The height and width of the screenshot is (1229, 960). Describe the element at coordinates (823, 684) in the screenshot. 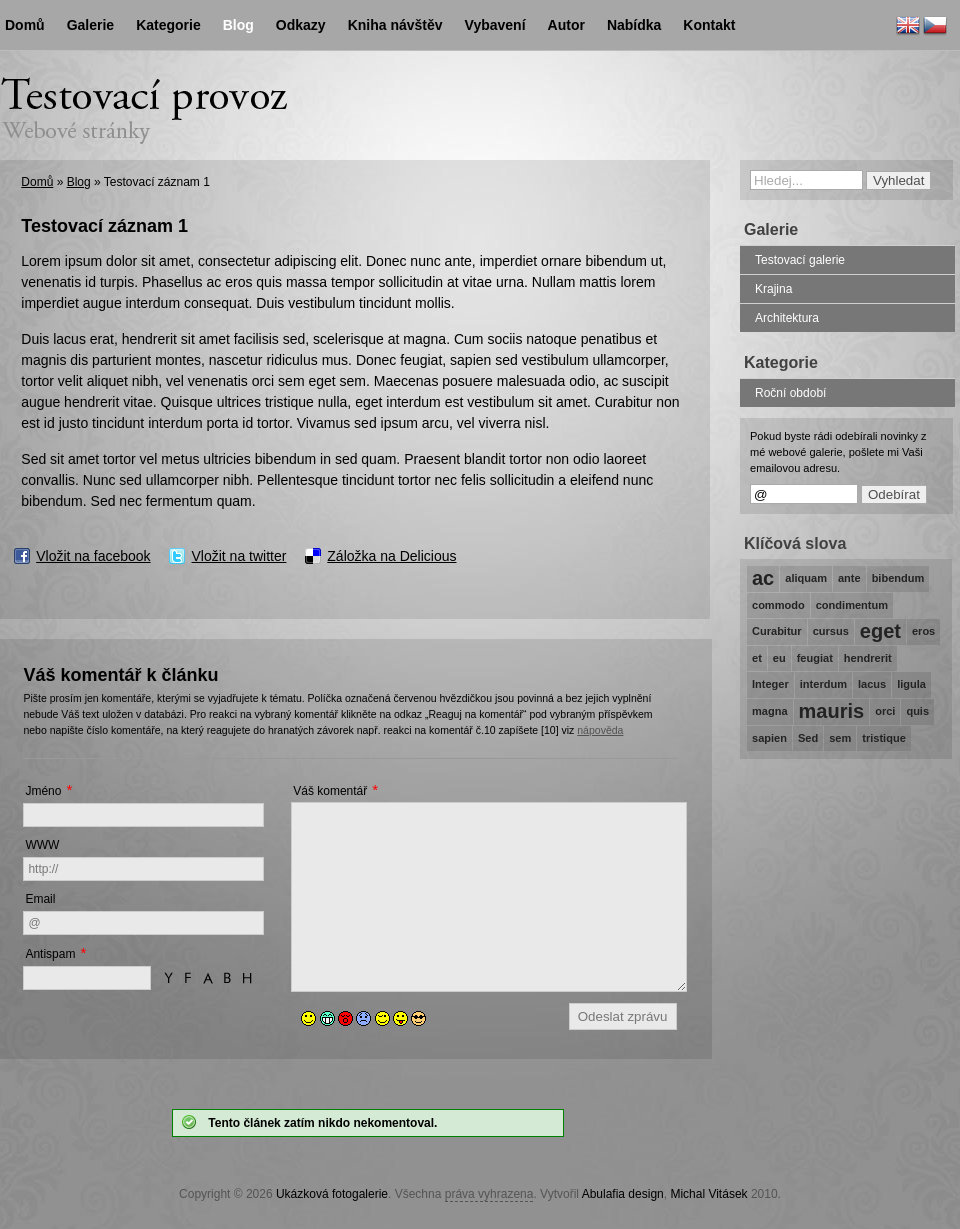

I see `interdum` at that location.